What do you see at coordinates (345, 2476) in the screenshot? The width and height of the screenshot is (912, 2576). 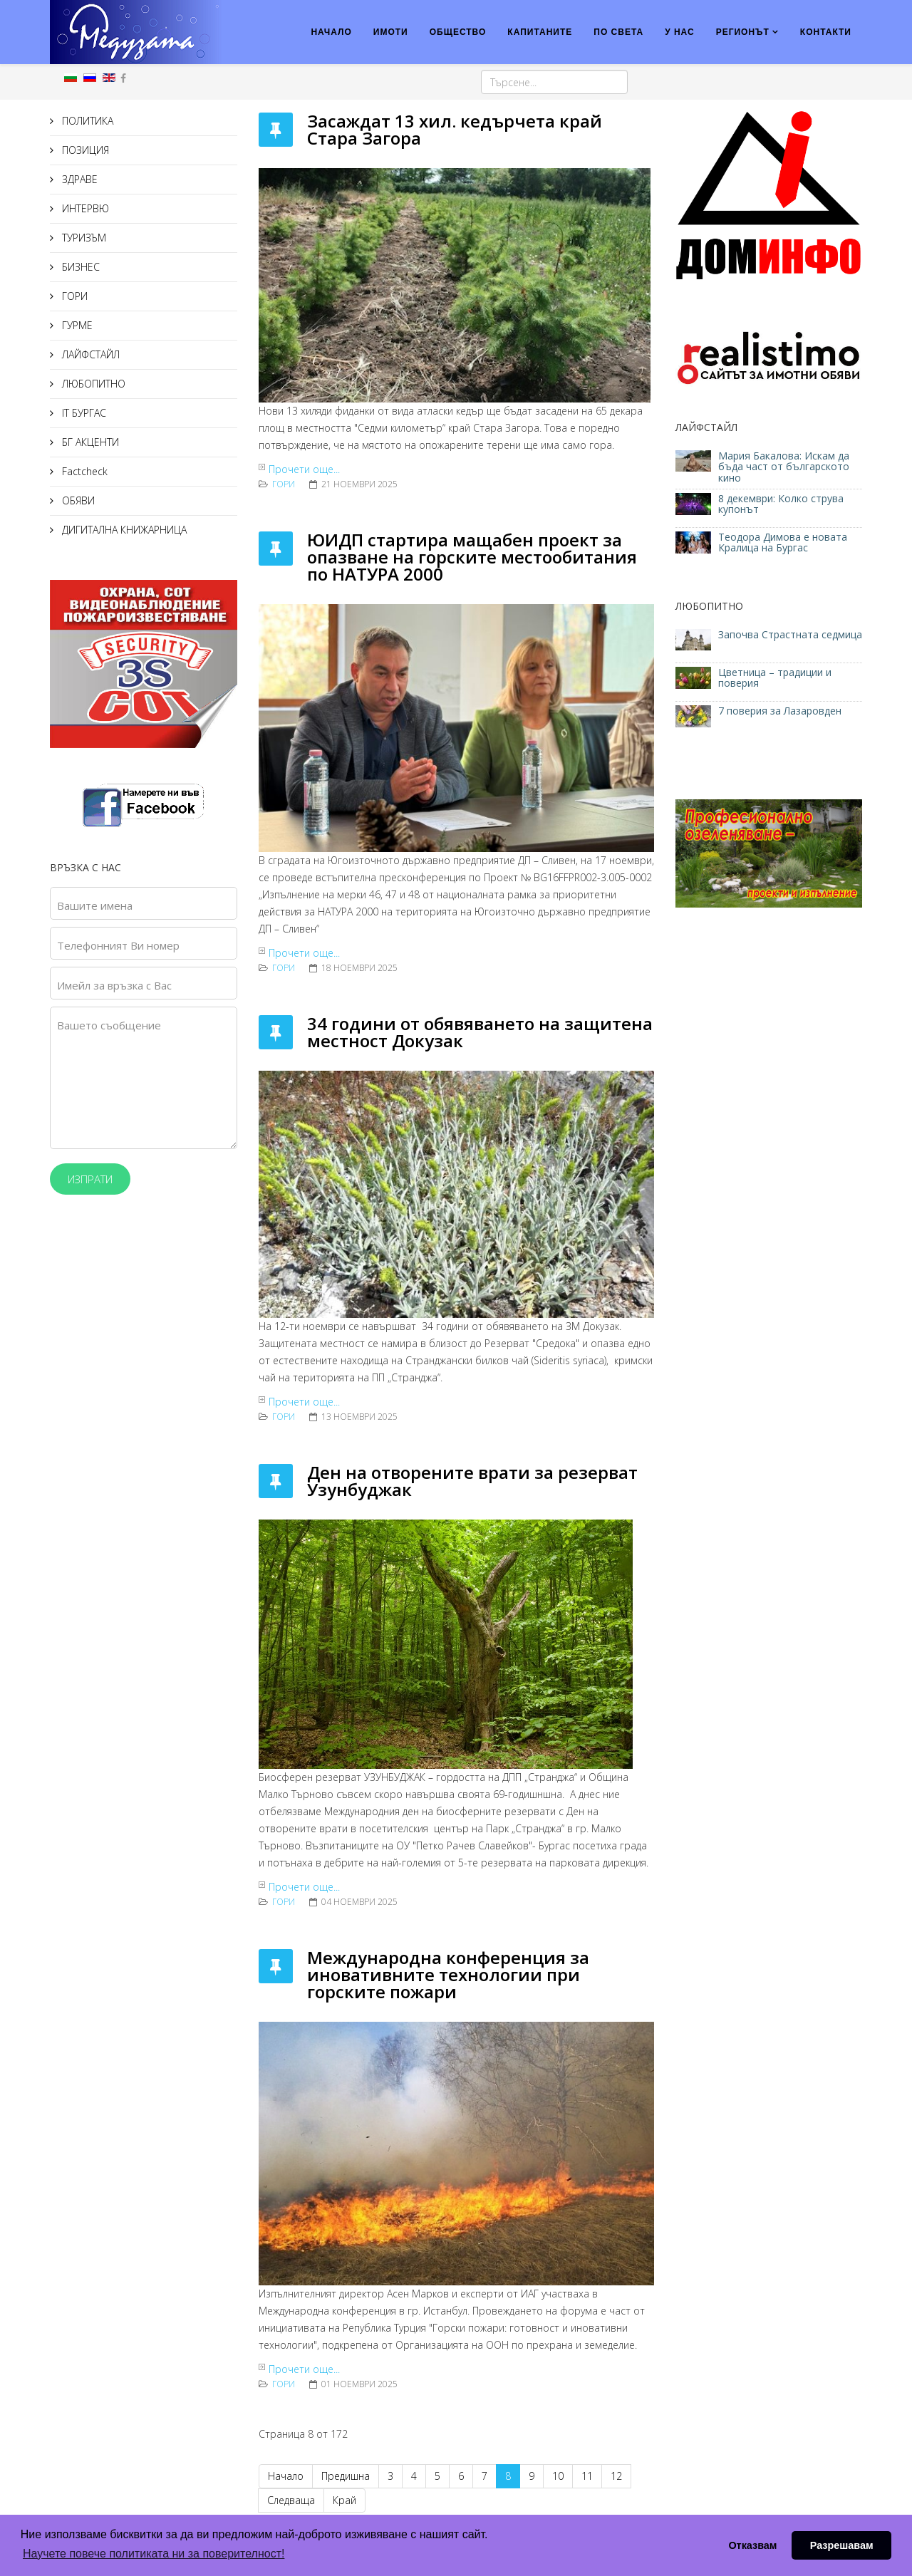 I see `Предишна` at bounding box center [345, 2476].